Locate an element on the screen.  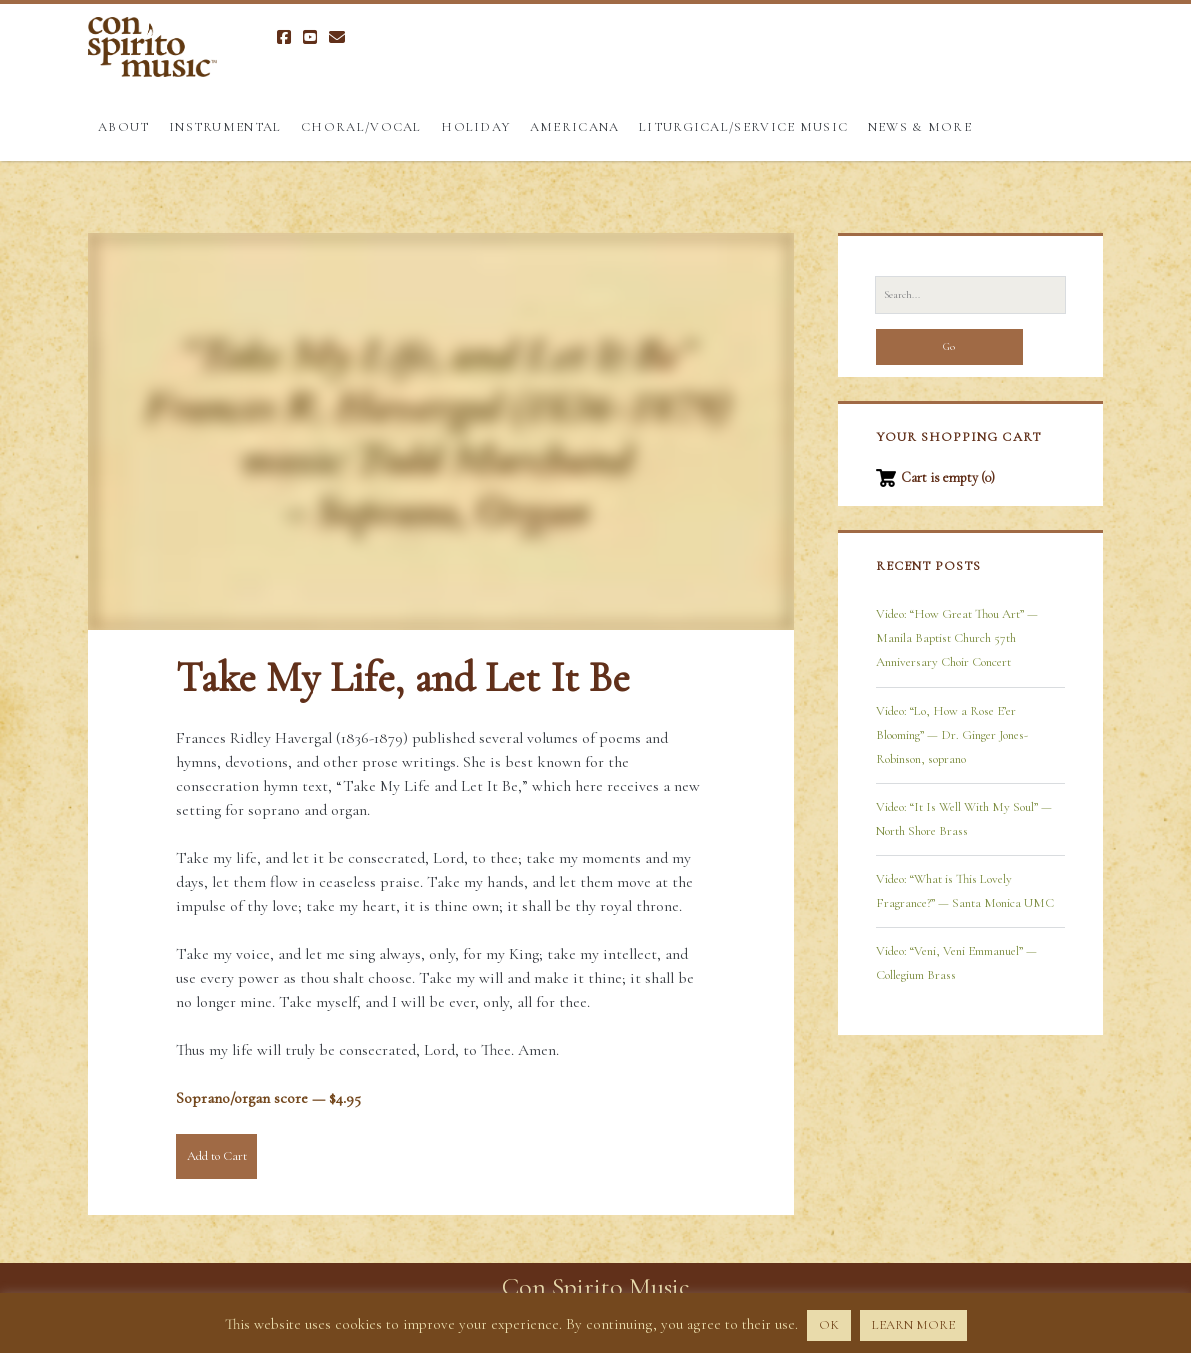
Americana is located at coordinates (575, 127).